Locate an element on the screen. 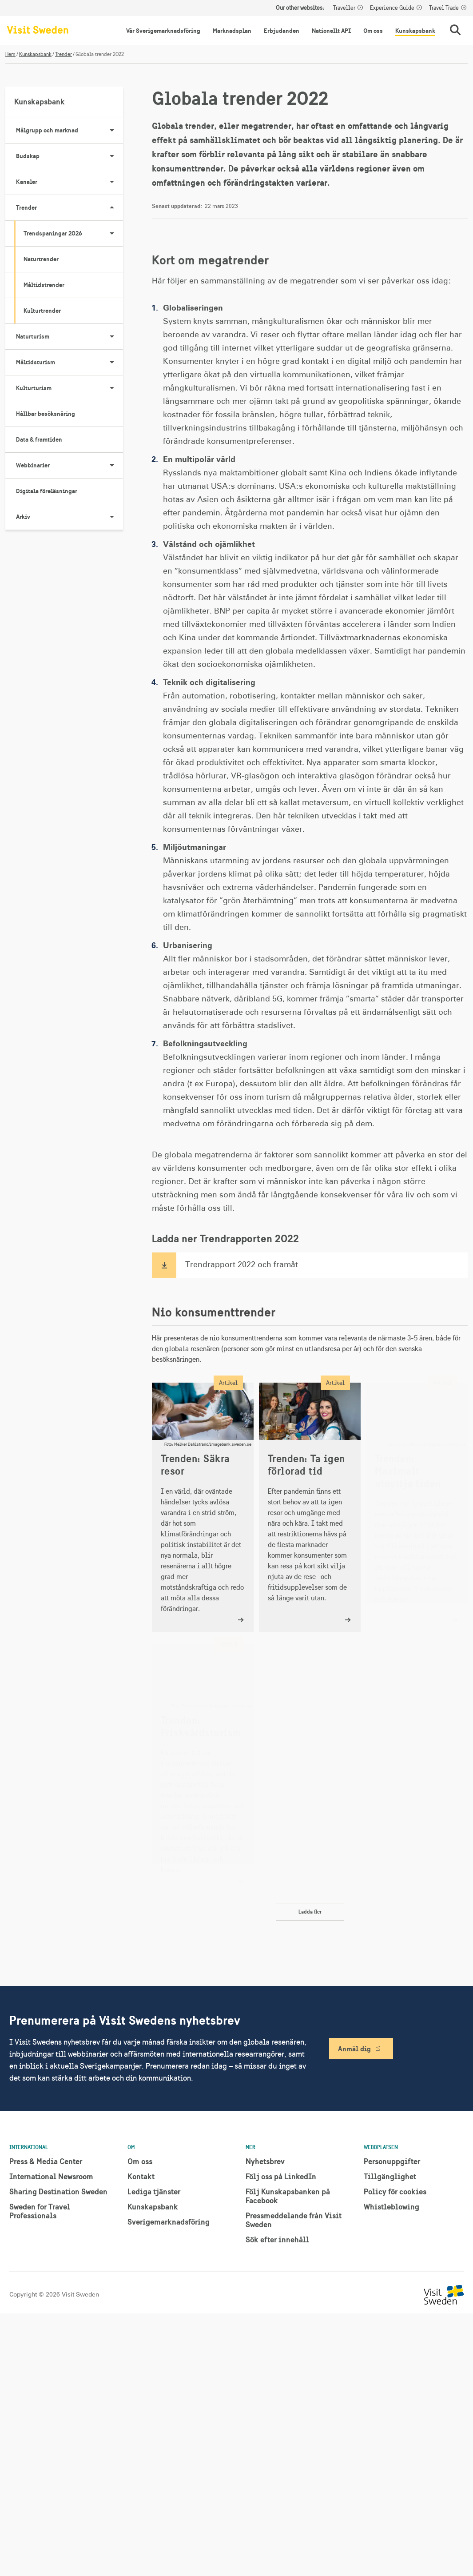  Travel Trade is located at coordinates (444, 8).